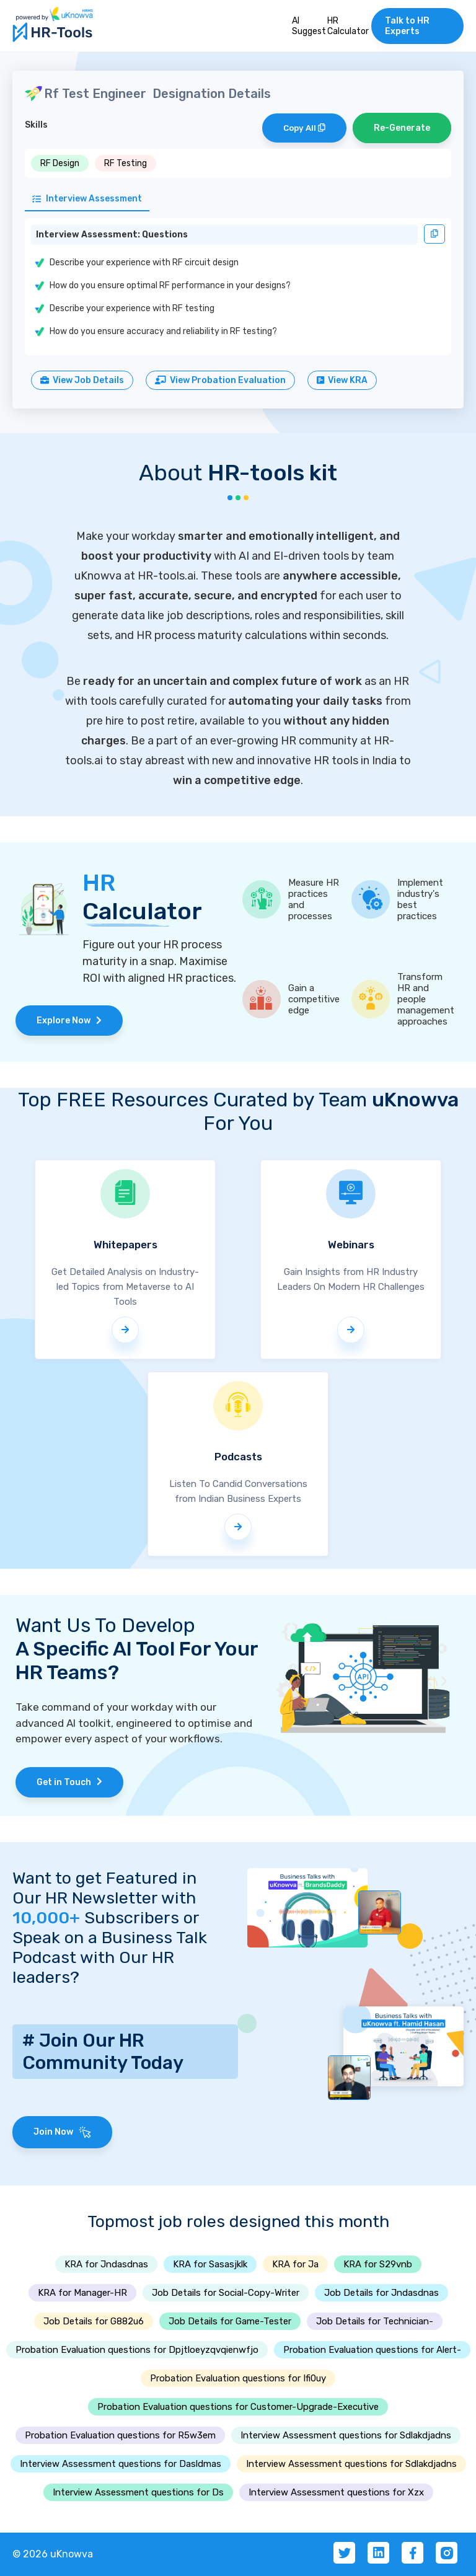 Image resolution: width=476 pixels, height=2576 pixels. I want to click on KRA for S29vnb, so click(377, 2264).